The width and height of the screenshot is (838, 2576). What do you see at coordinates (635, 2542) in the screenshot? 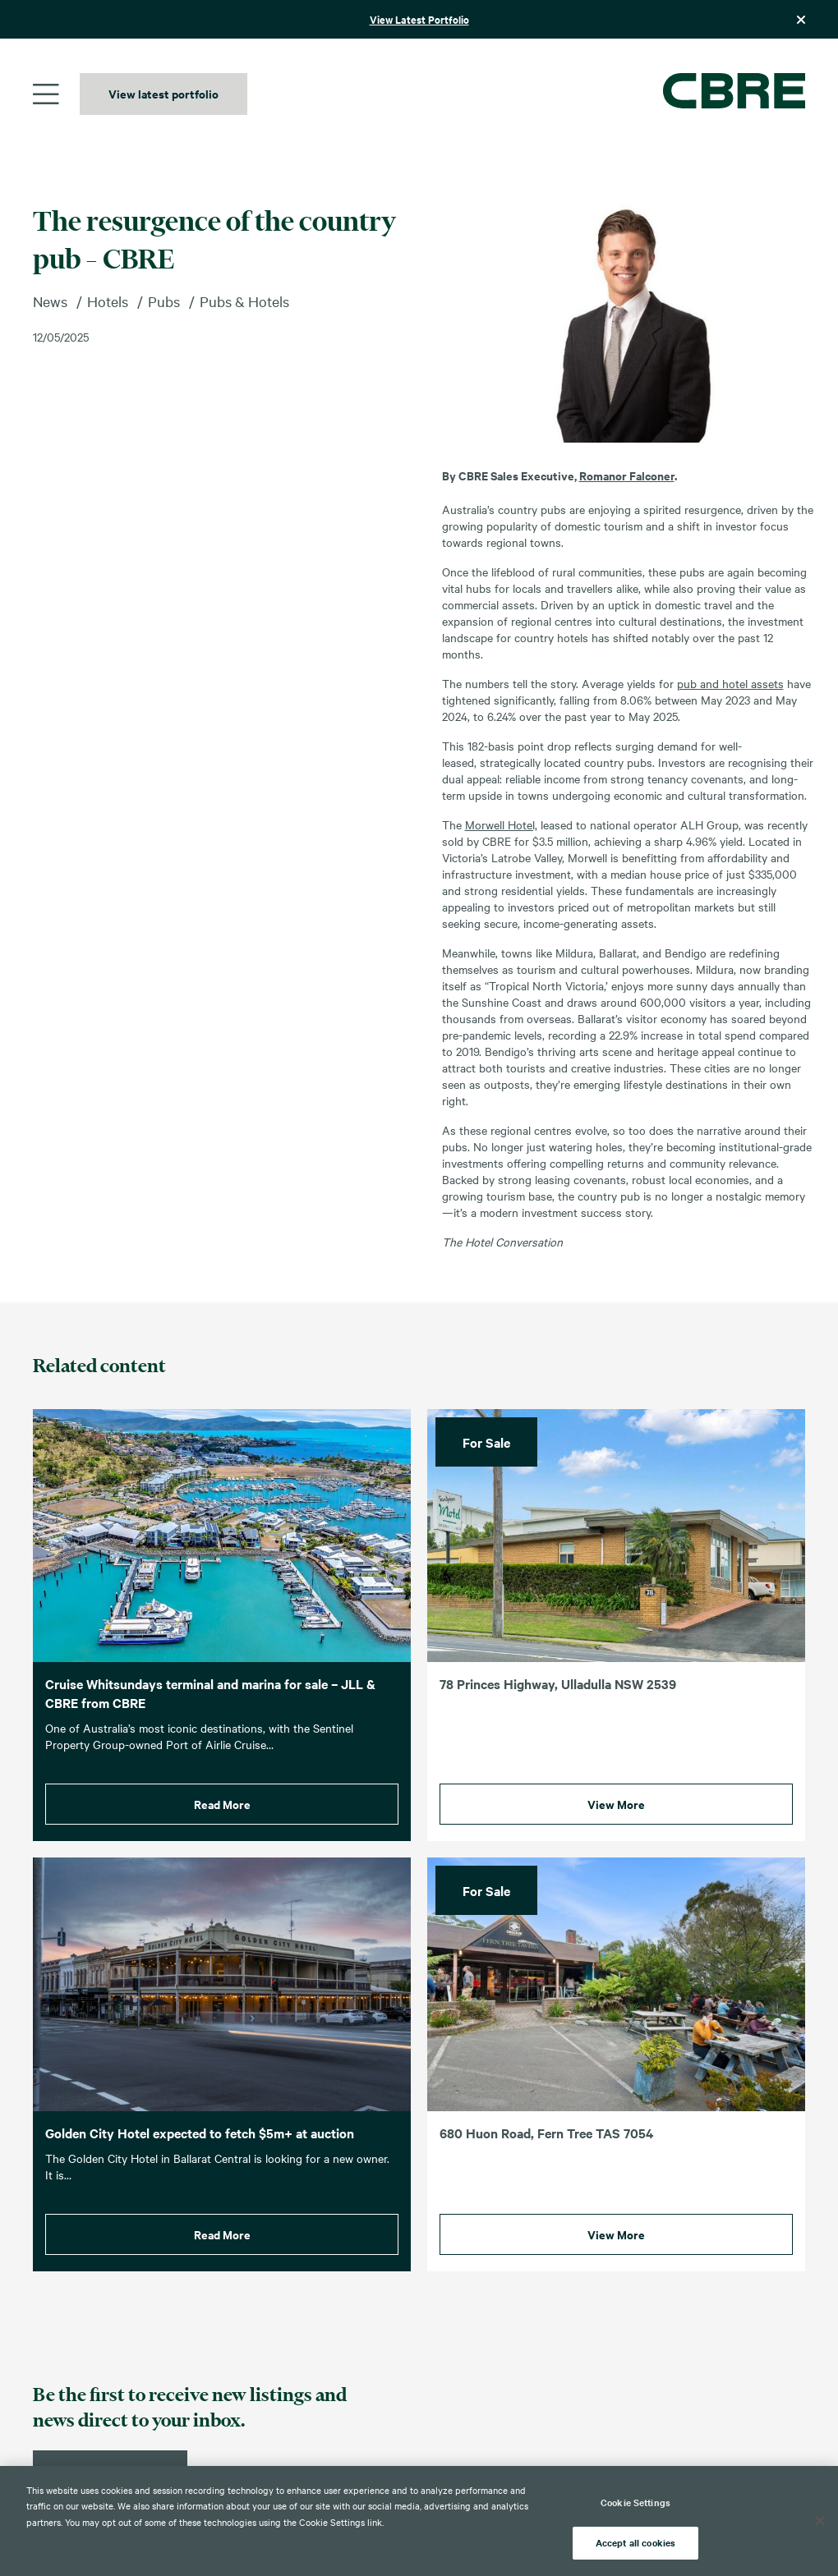
I see `Accept all cookies` at bounding box center [635, 2542].